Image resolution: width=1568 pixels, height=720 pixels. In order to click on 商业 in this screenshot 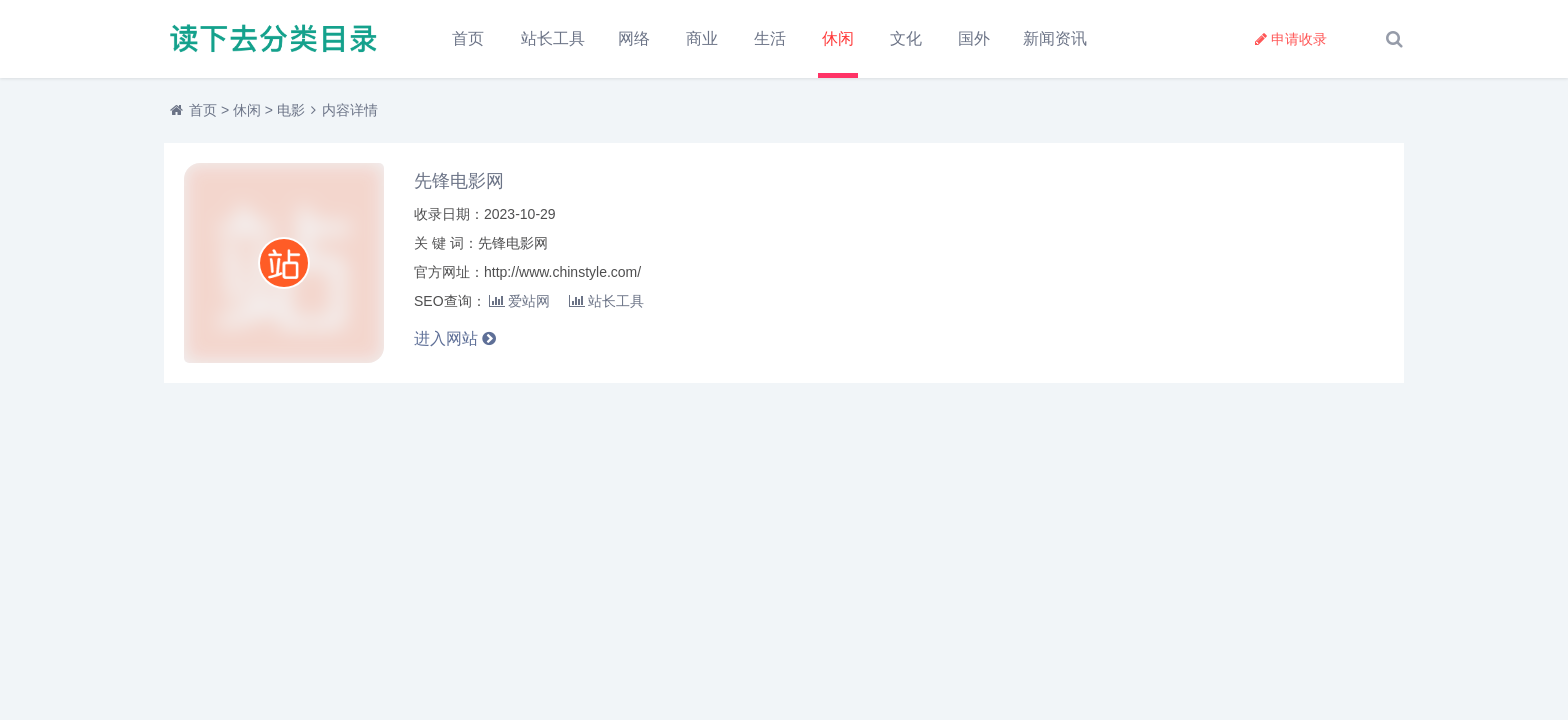, I will do `click(702, 38)`.